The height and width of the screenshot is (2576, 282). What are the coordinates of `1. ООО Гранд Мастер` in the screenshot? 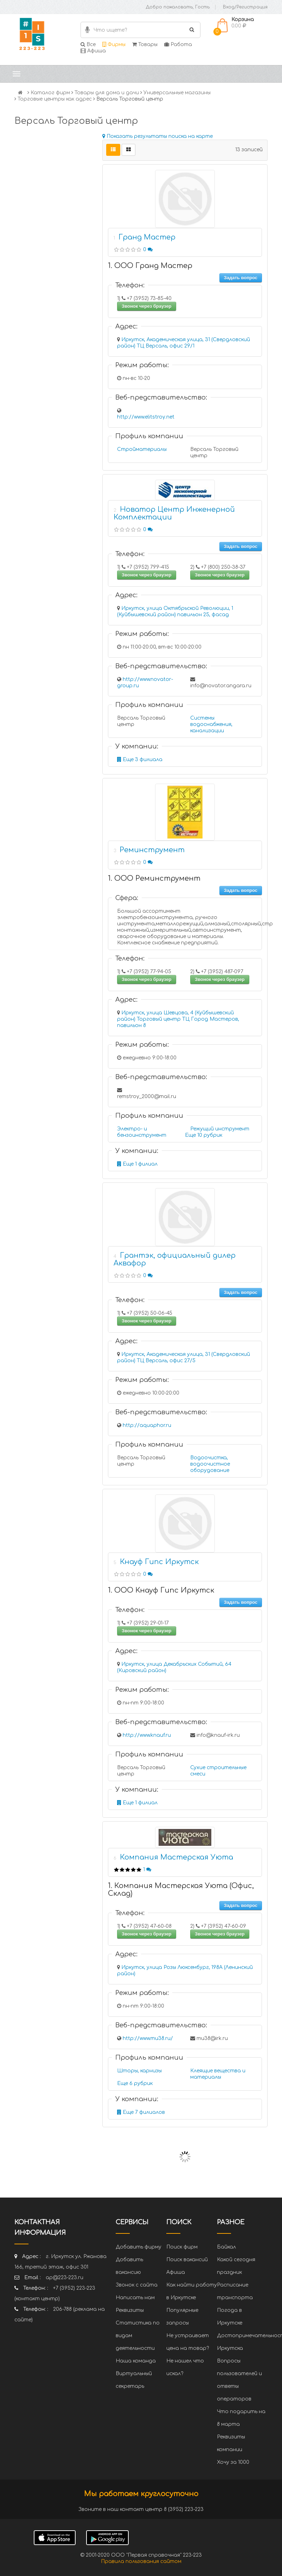 It's located at (150, 266).